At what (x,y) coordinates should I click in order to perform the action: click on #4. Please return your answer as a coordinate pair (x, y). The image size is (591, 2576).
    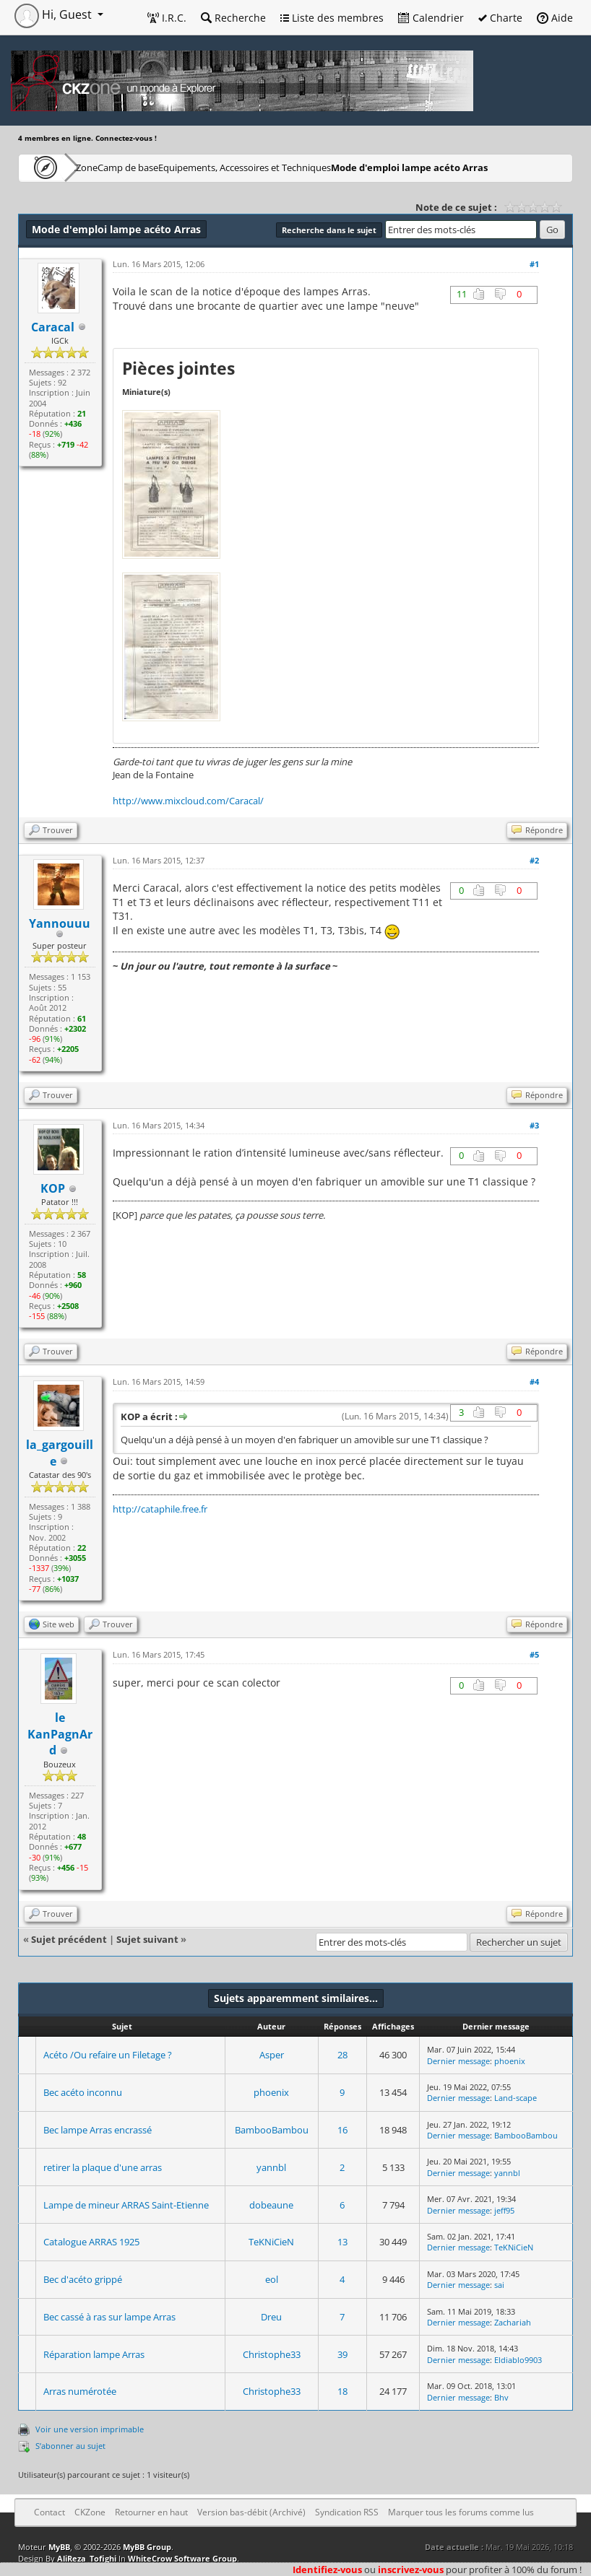
    Looking at the image, I should click on (534, 1381).